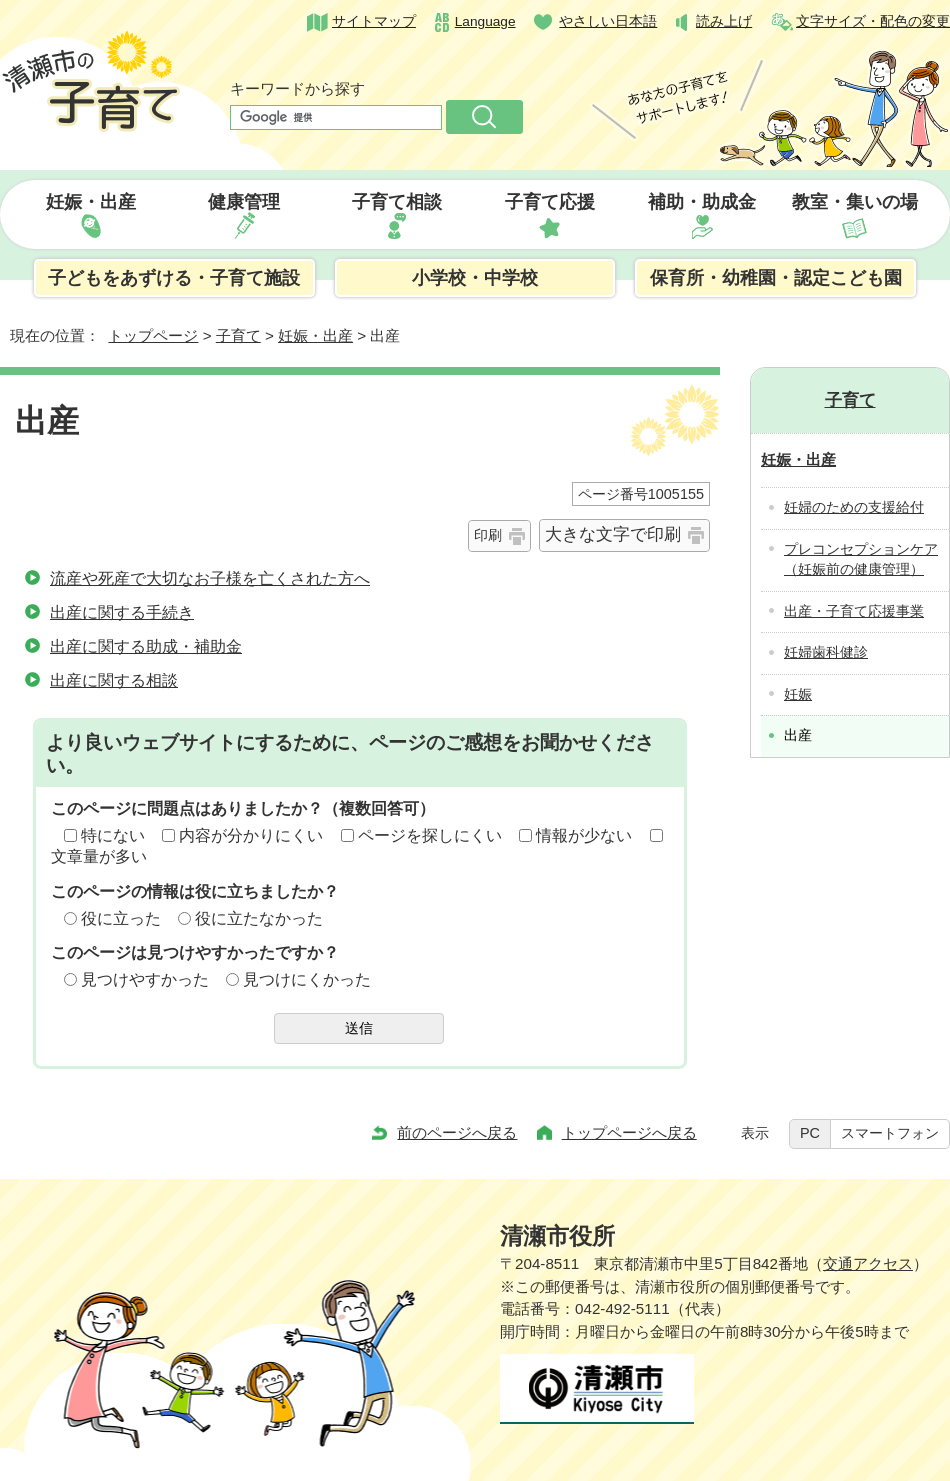 Image resolution: width=950 pixels, height=1481 pixels. Describe the element at coordinates (114, 680) in the screenshot. I see `出産に関する相談` at that location.